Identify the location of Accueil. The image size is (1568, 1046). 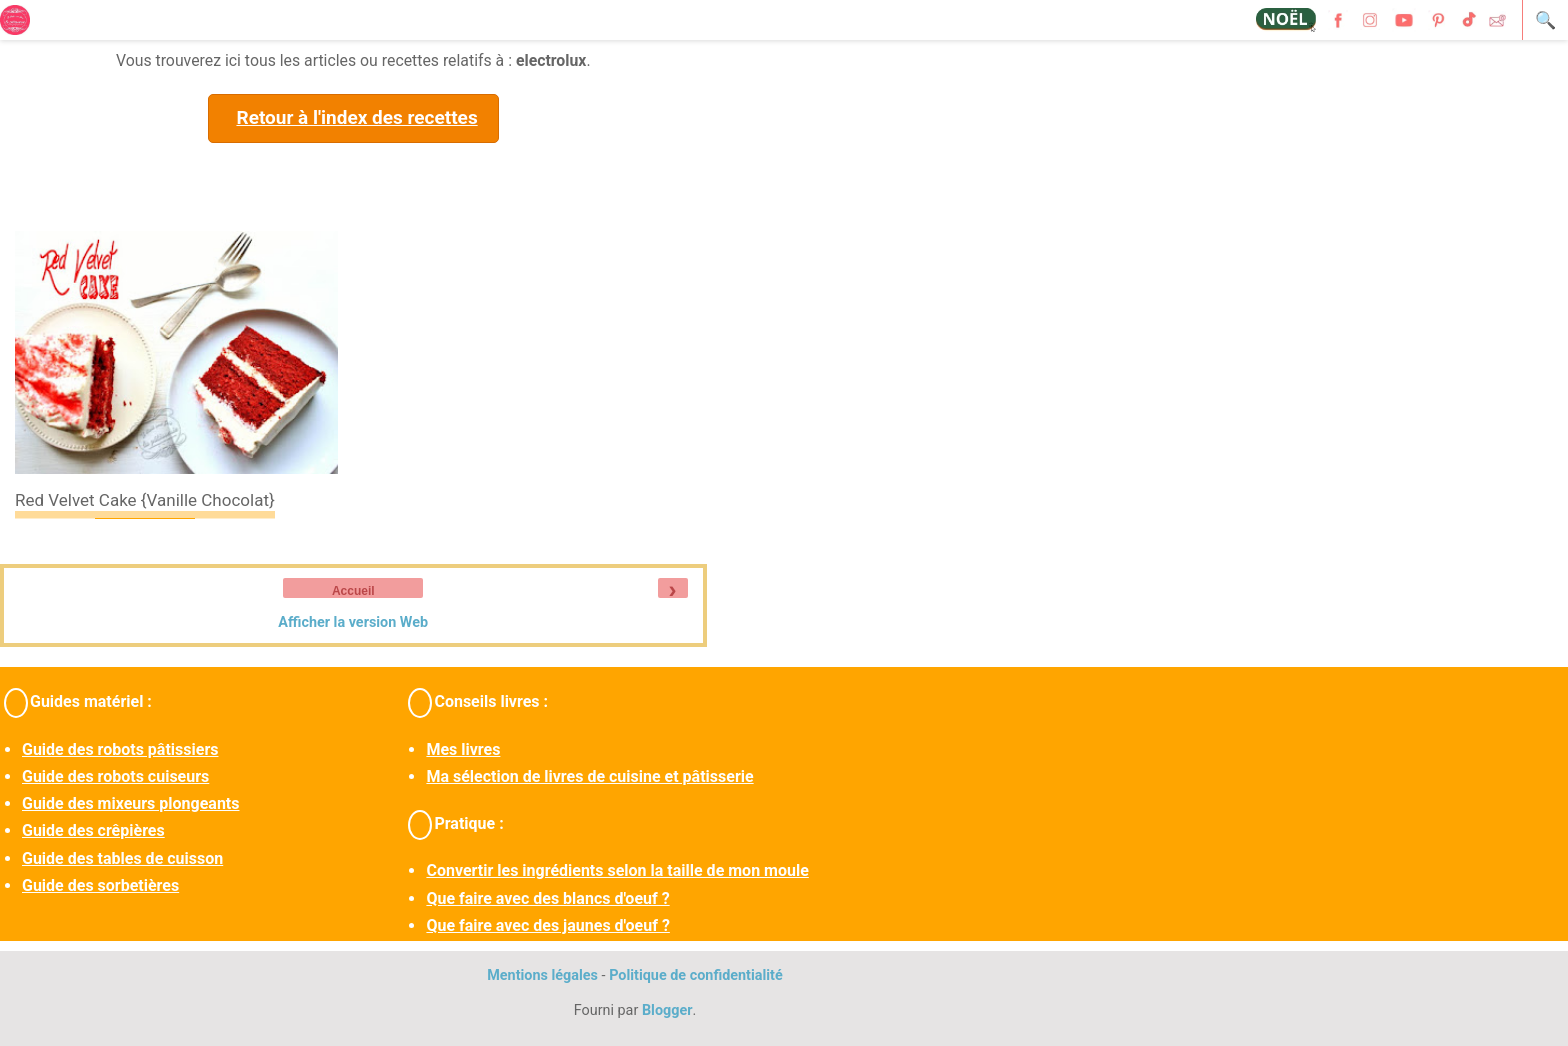
(353, 591).